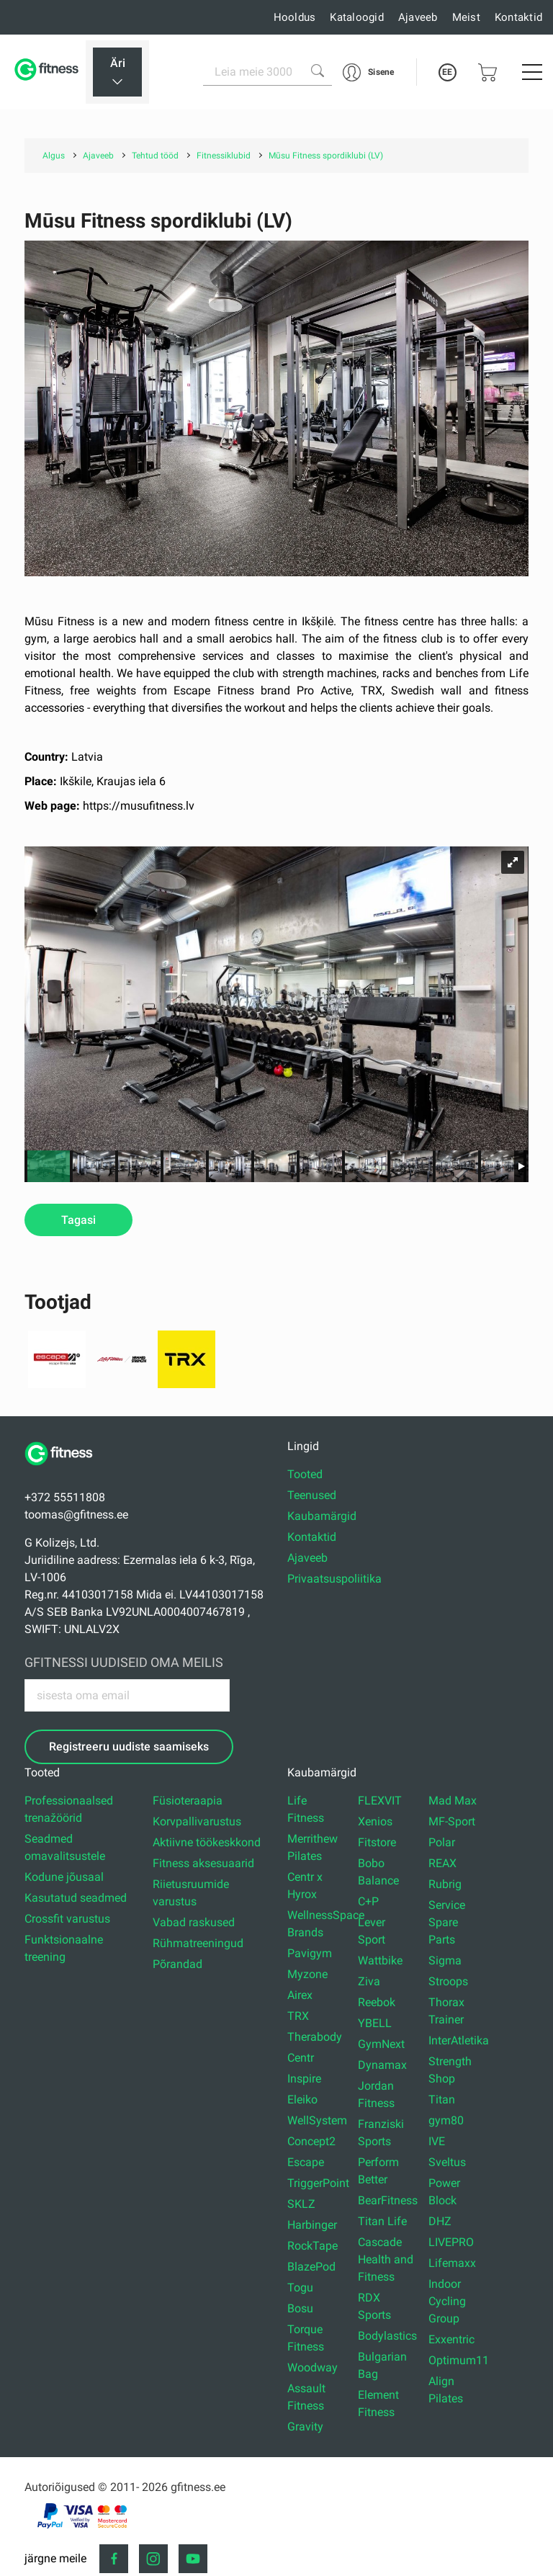 This screenshot has width=553, height=2576. I want to click on TRX, so click(298, 2016).